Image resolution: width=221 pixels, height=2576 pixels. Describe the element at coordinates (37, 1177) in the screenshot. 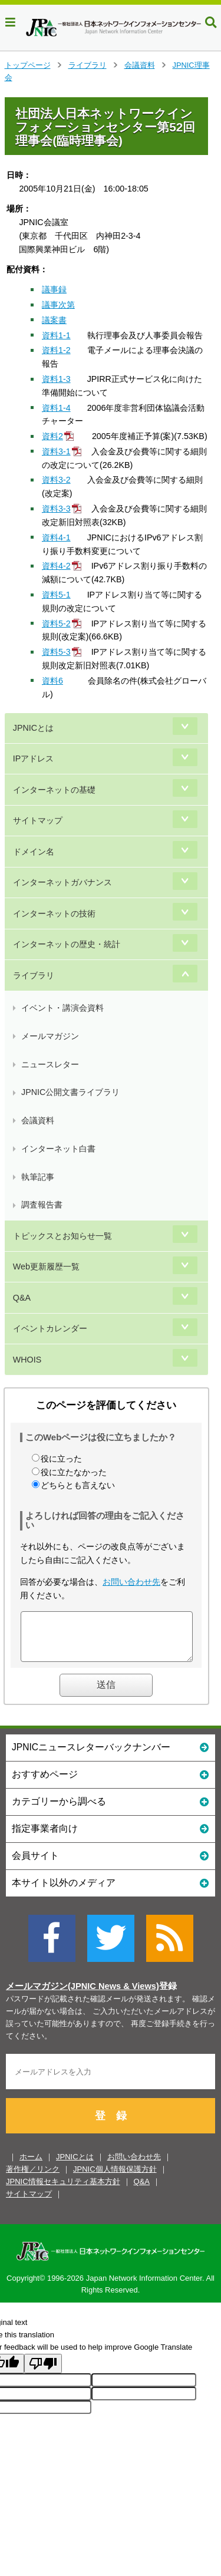

I see `執筆記事` at that location.